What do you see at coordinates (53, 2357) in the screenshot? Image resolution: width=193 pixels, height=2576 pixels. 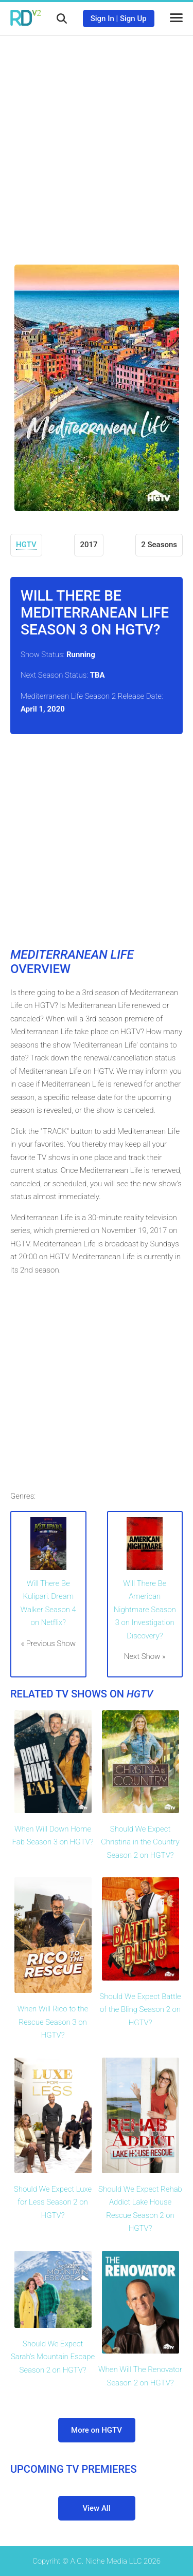 I see `Should We Expect Sarah's Mountain Escape Season 2 on HGTV?` at bounding box center [53, 2357].